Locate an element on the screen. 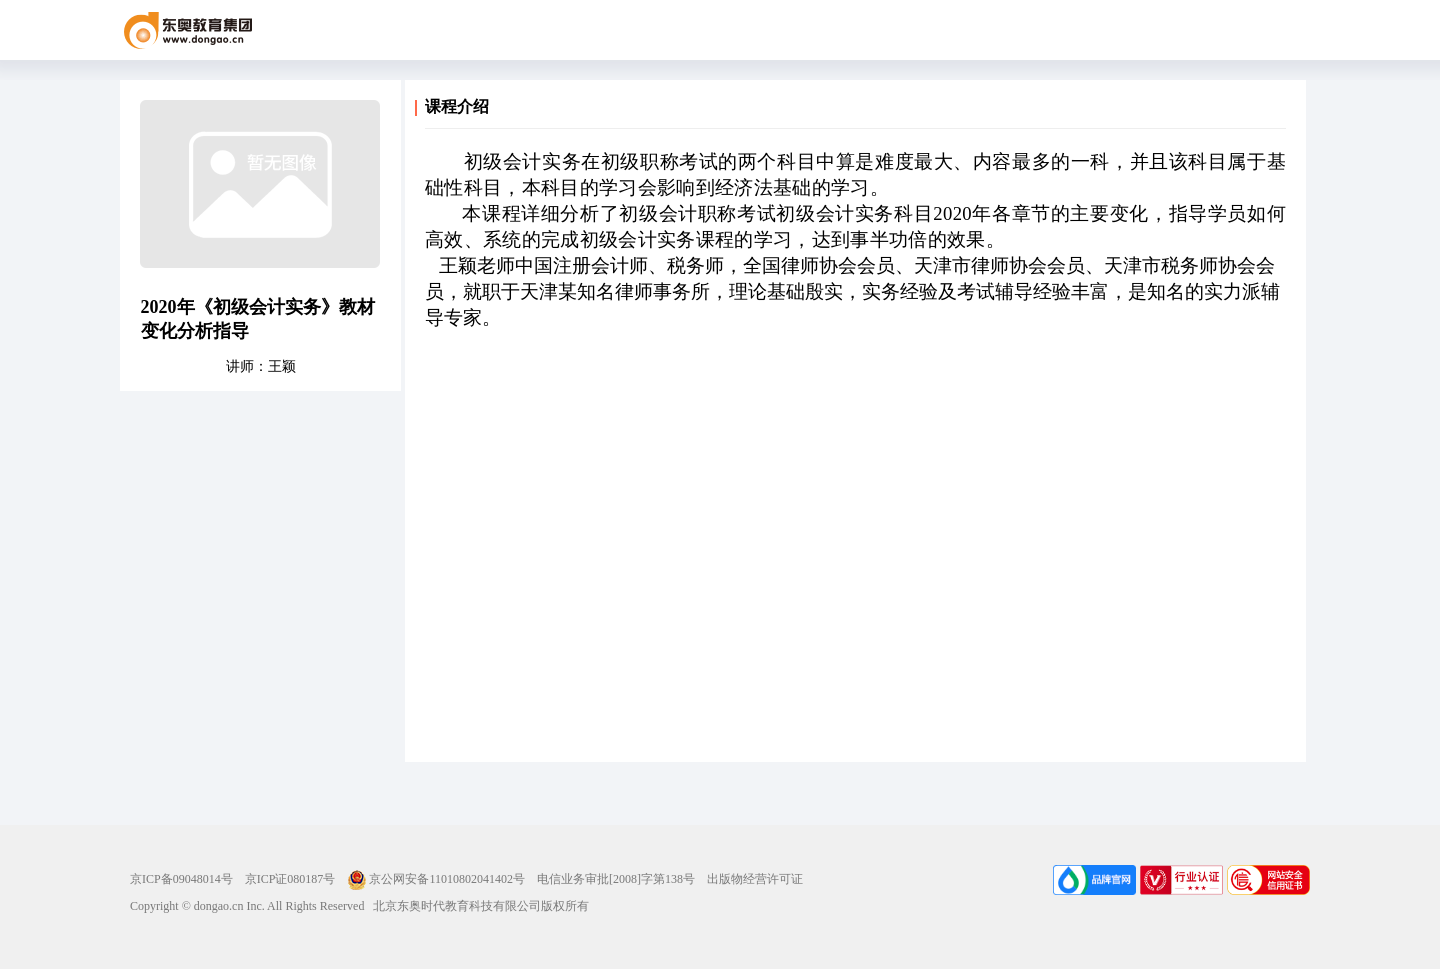  京ICP证080187号 is located at coordinates (290, 879).